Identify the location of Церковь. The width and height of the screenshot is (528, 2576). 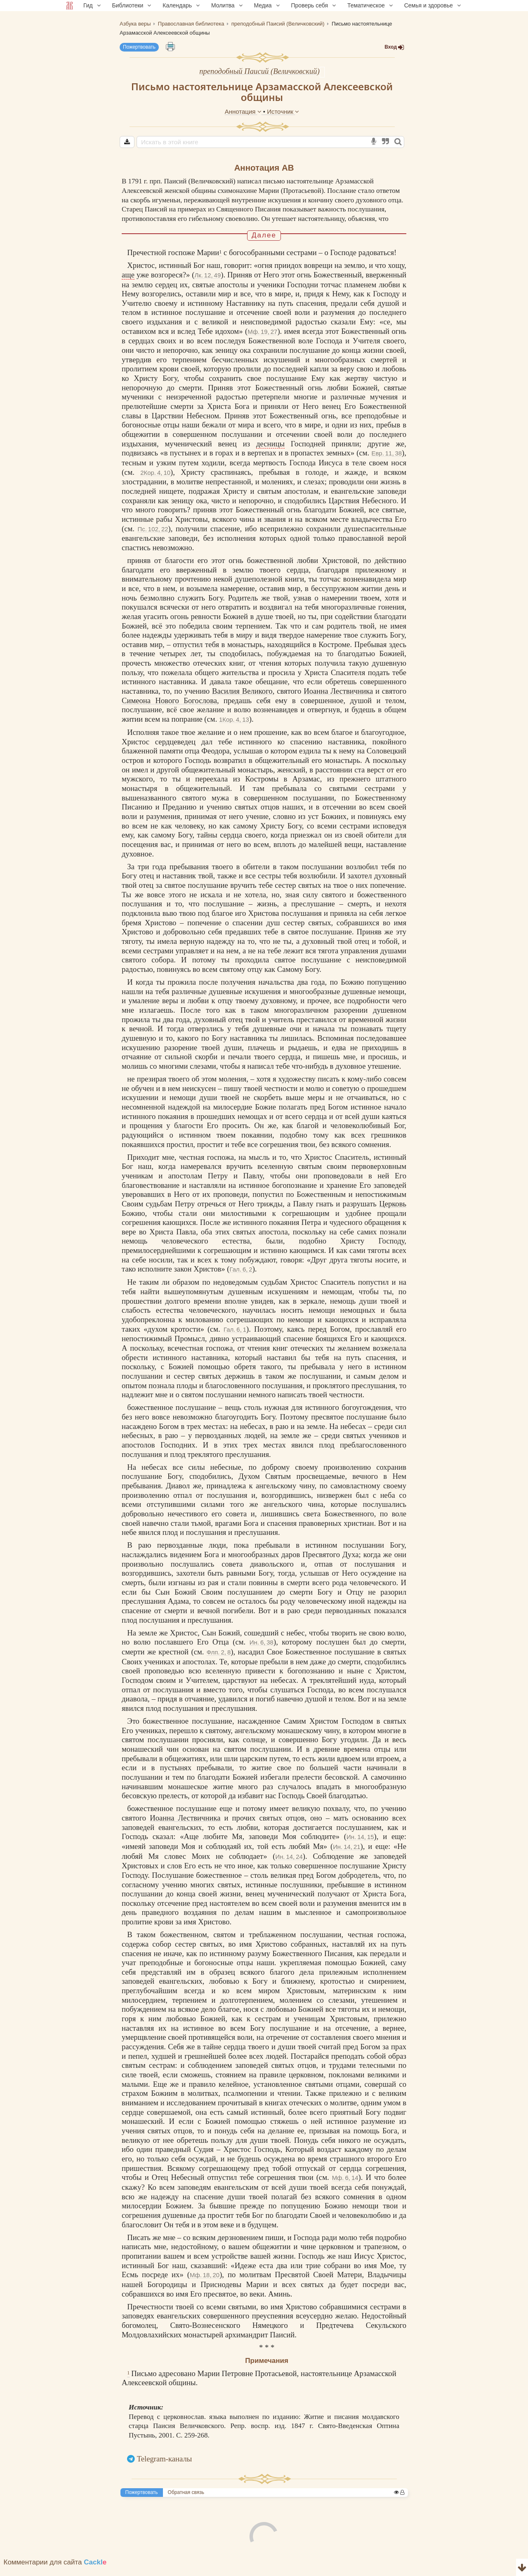
(392, 1212).